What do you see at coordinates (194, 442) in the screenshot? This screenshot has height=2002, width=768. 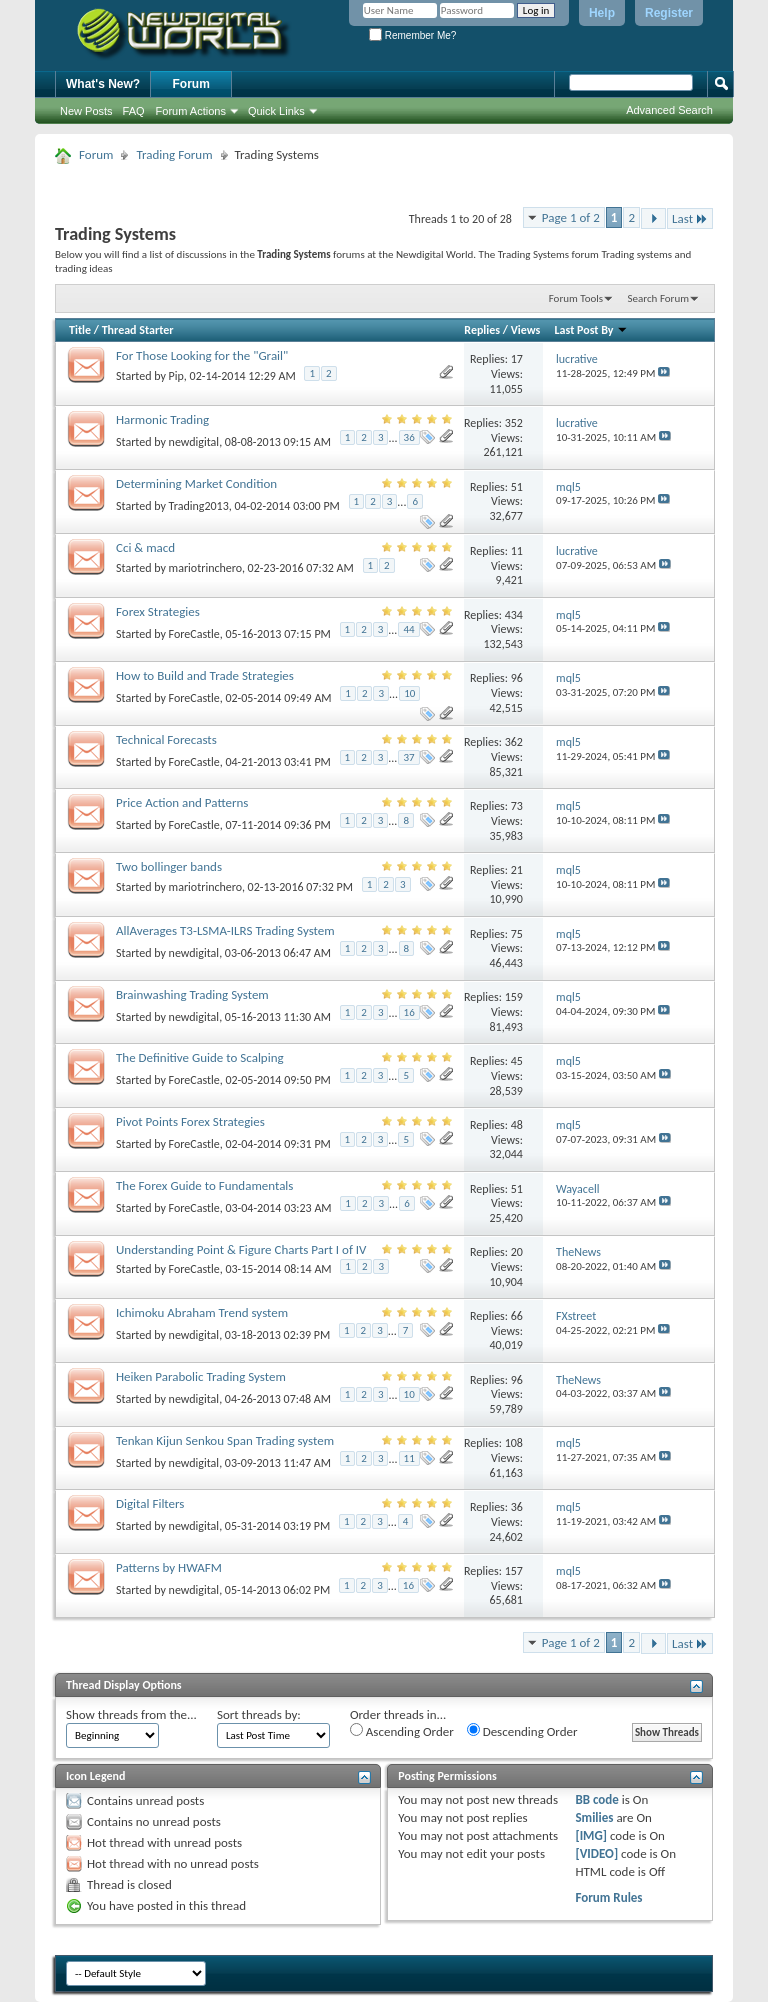 I see `newdigital` at bounding box center [194, 442].